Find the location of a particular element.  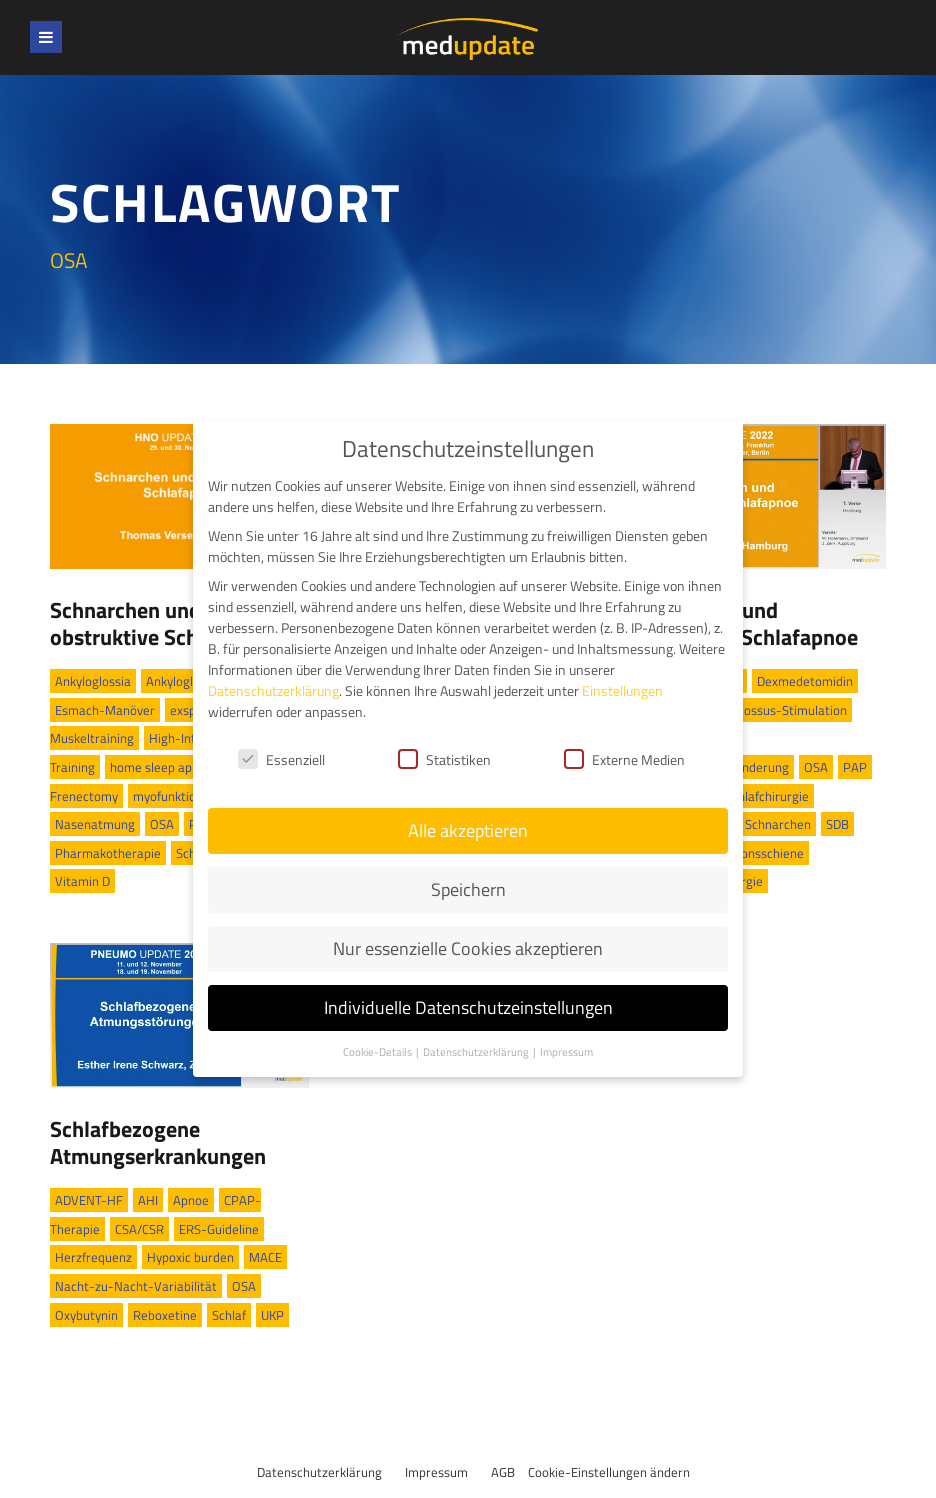

Schlafbezogene Atmungserkrankungen is located at coordinates (158, 1142).